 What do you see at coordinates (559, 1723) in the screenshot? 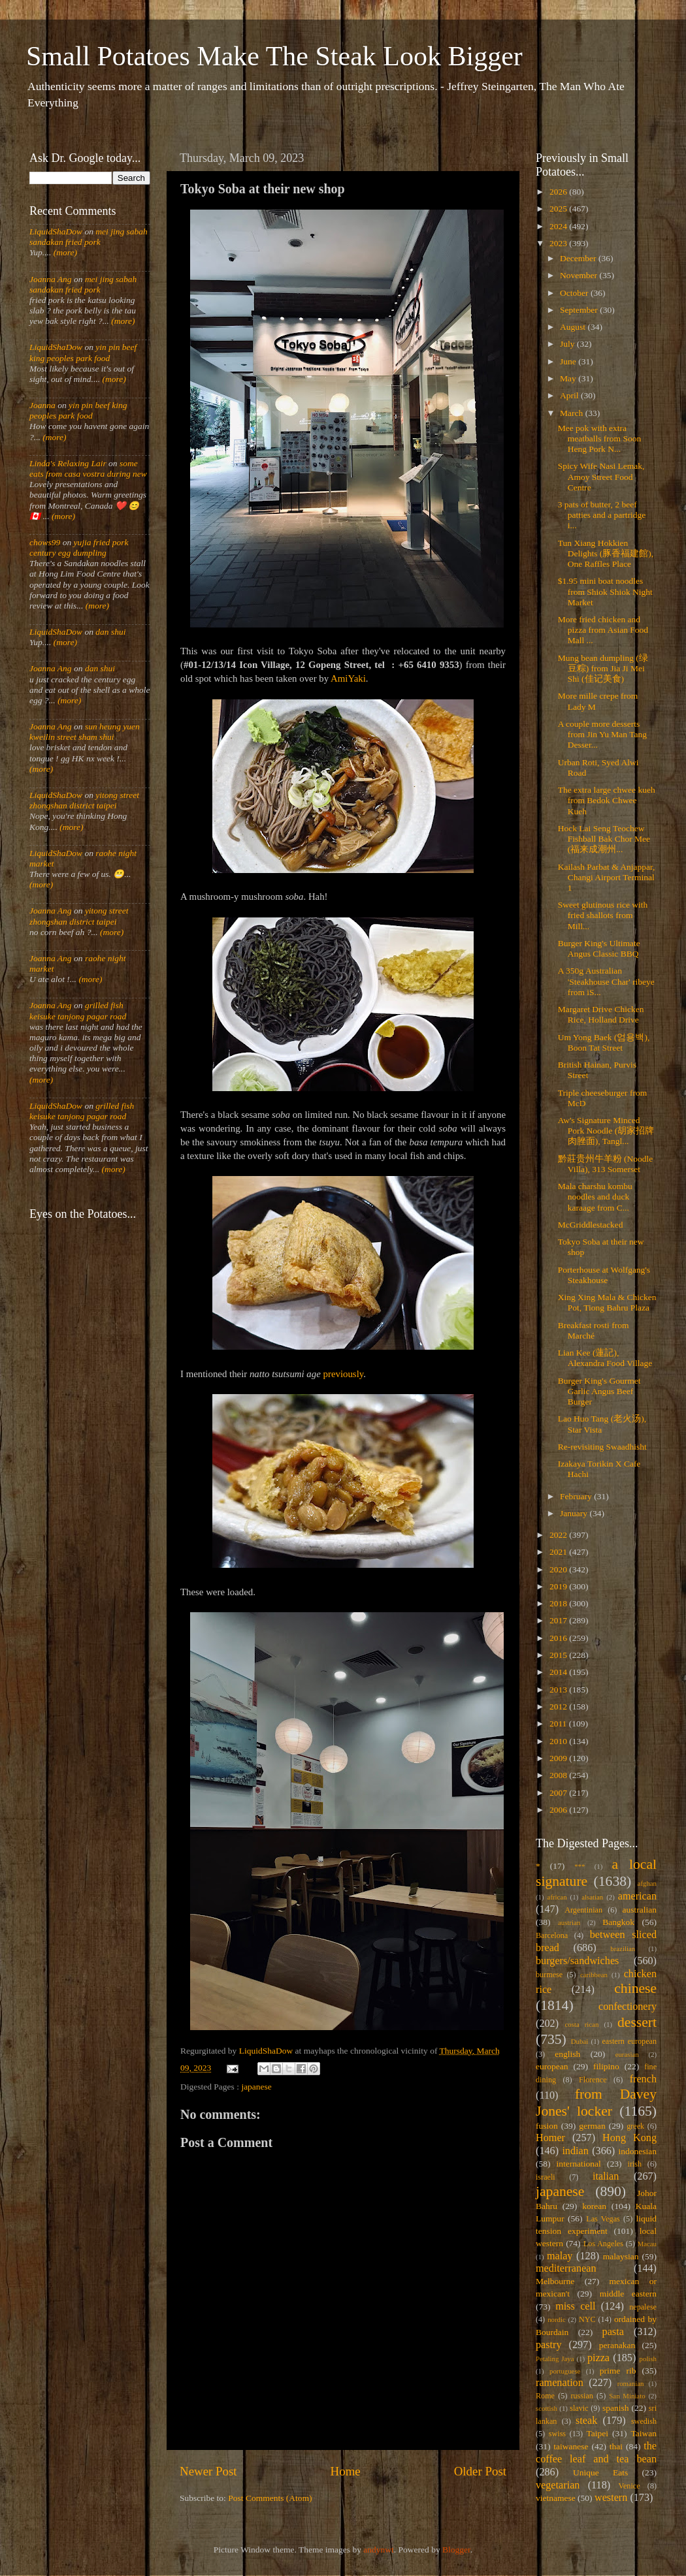
I see `2011` at bounding box center [559, 1723].